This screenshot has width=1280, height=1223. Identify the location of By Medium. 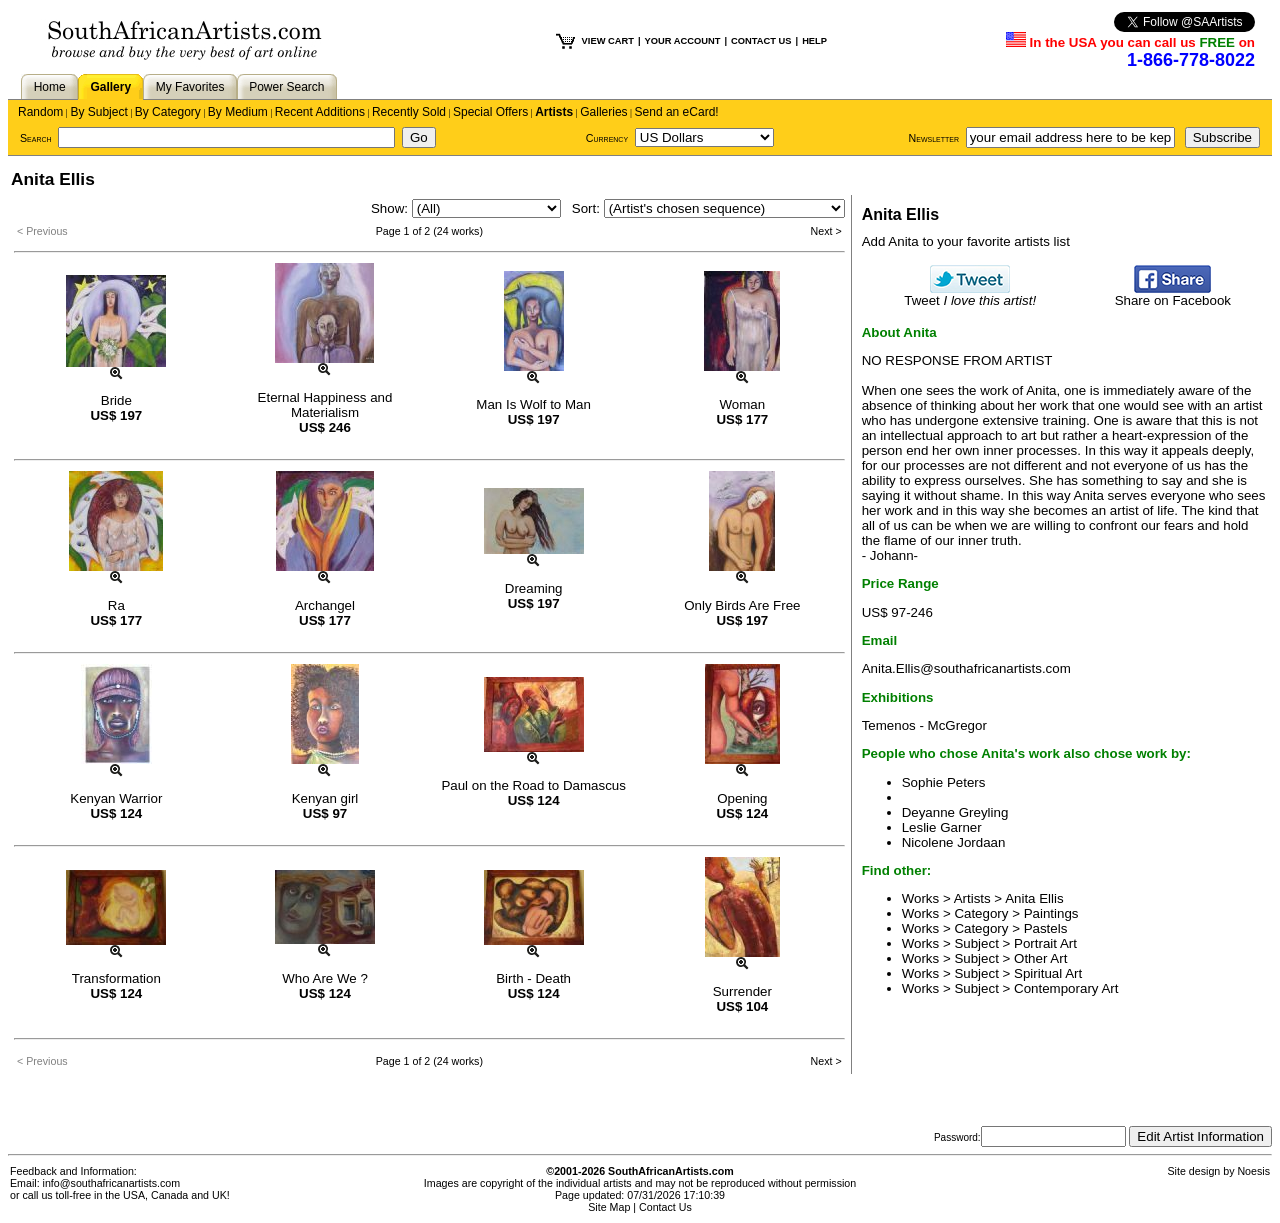
(238, 112).